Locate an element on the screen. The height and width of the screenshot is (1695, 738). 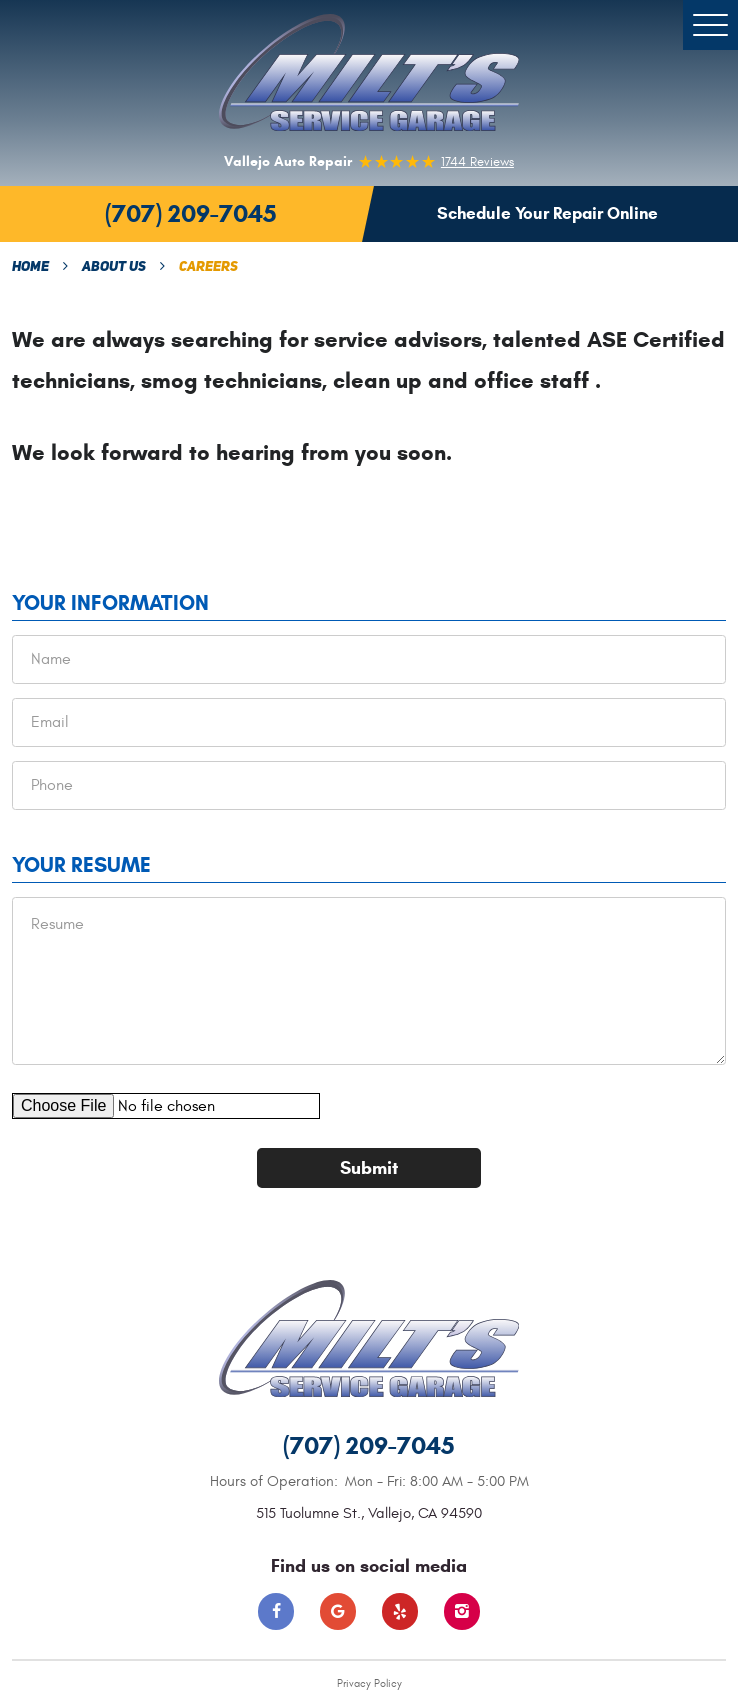
Your Resume is located at coordinates (81, 865).